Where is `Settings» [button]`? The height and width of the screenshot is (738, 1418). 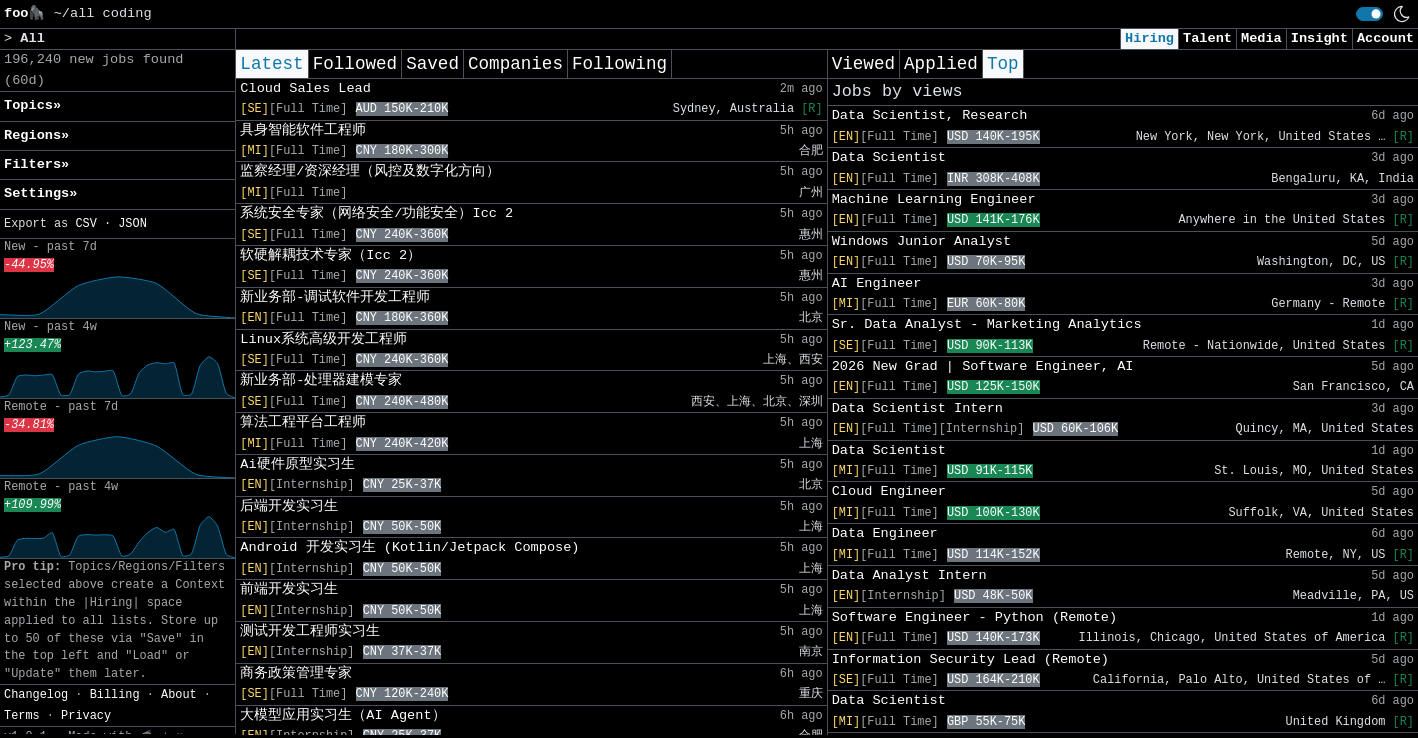
Settings» [button] is located at coordinates (40, 193).